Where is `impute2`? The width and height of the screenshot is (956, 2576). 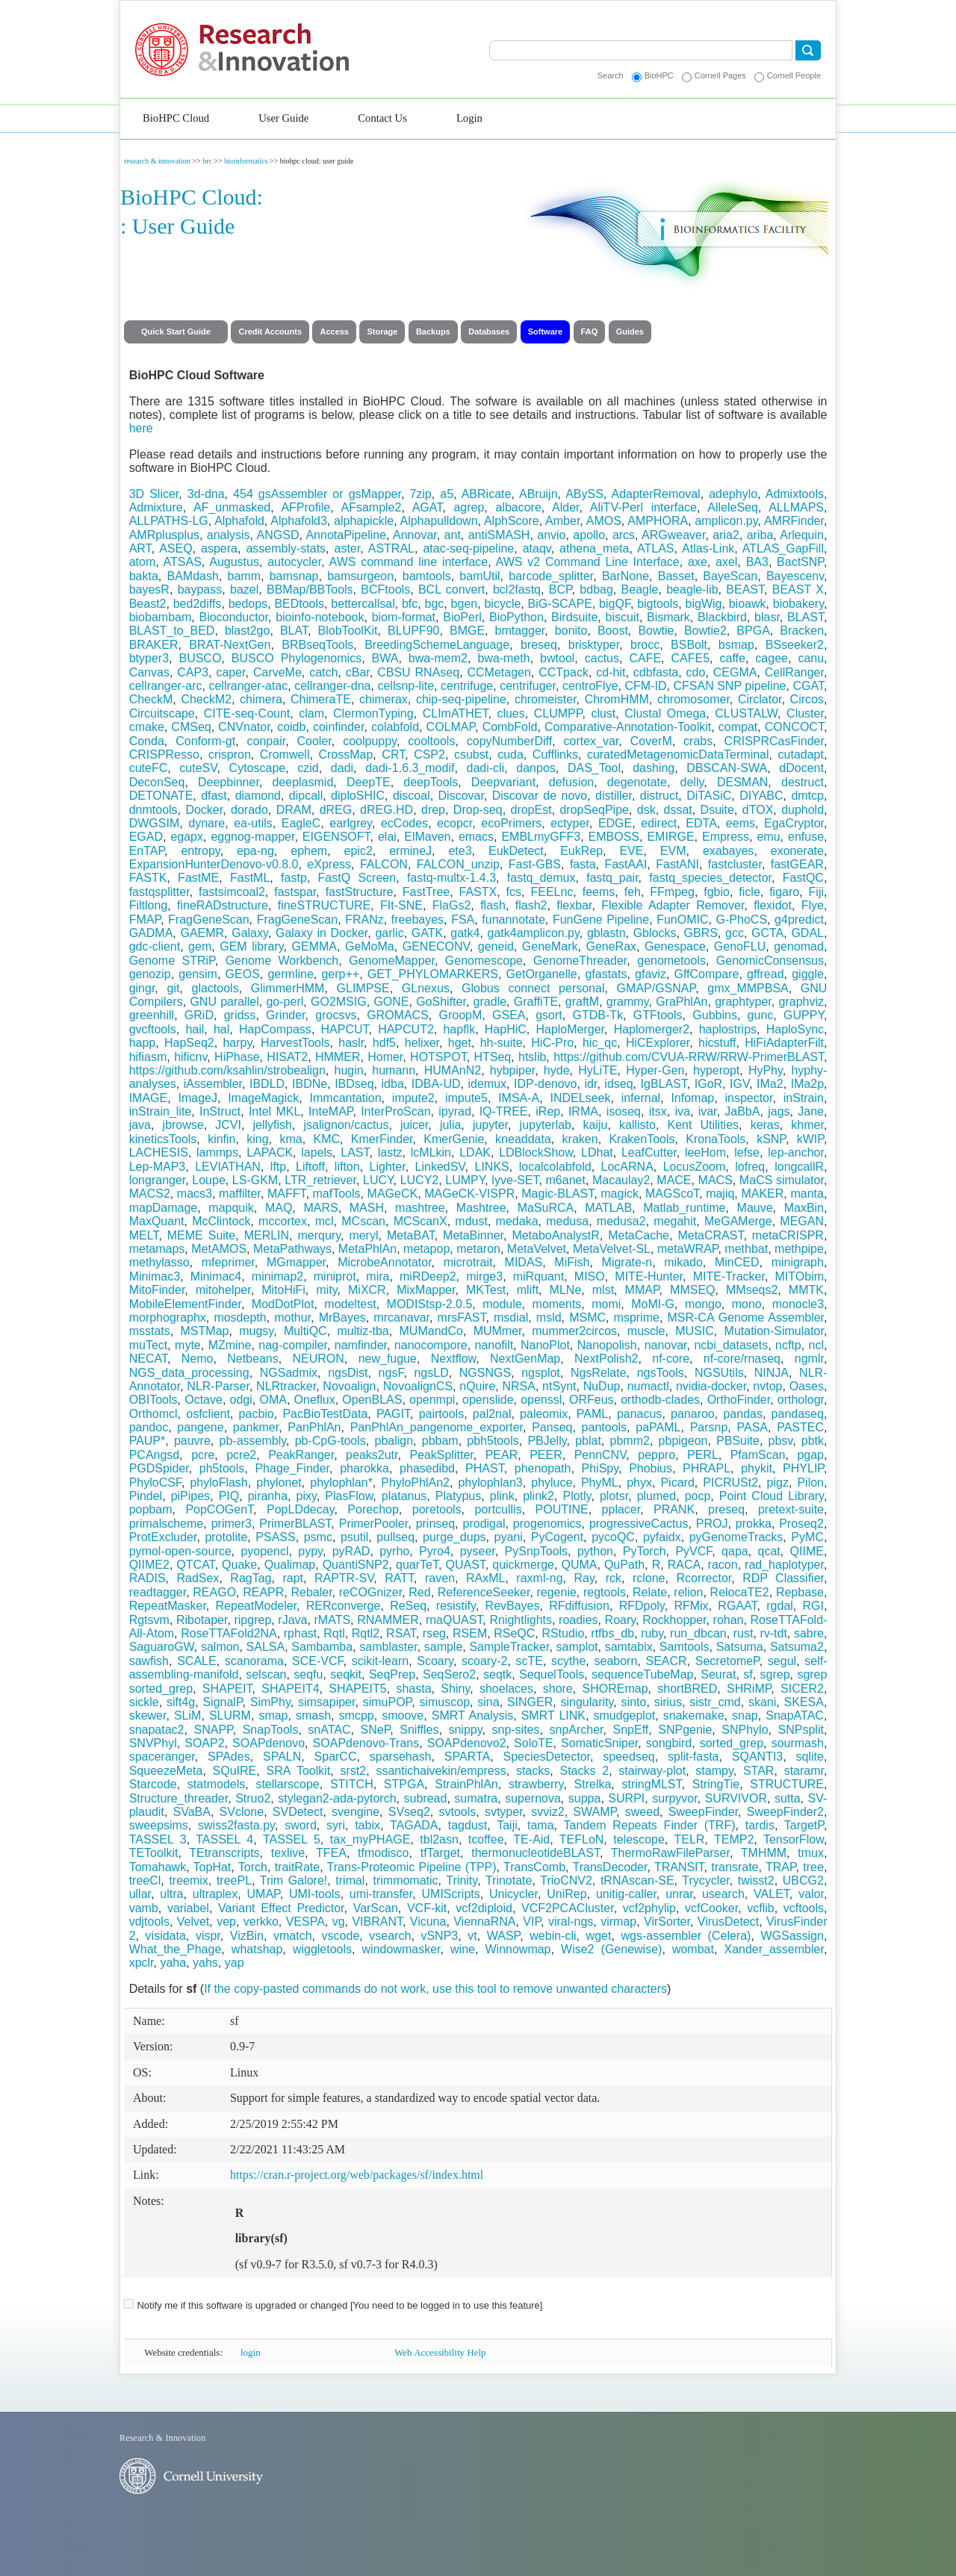
impute2 is located at coordinates (413, 1098).